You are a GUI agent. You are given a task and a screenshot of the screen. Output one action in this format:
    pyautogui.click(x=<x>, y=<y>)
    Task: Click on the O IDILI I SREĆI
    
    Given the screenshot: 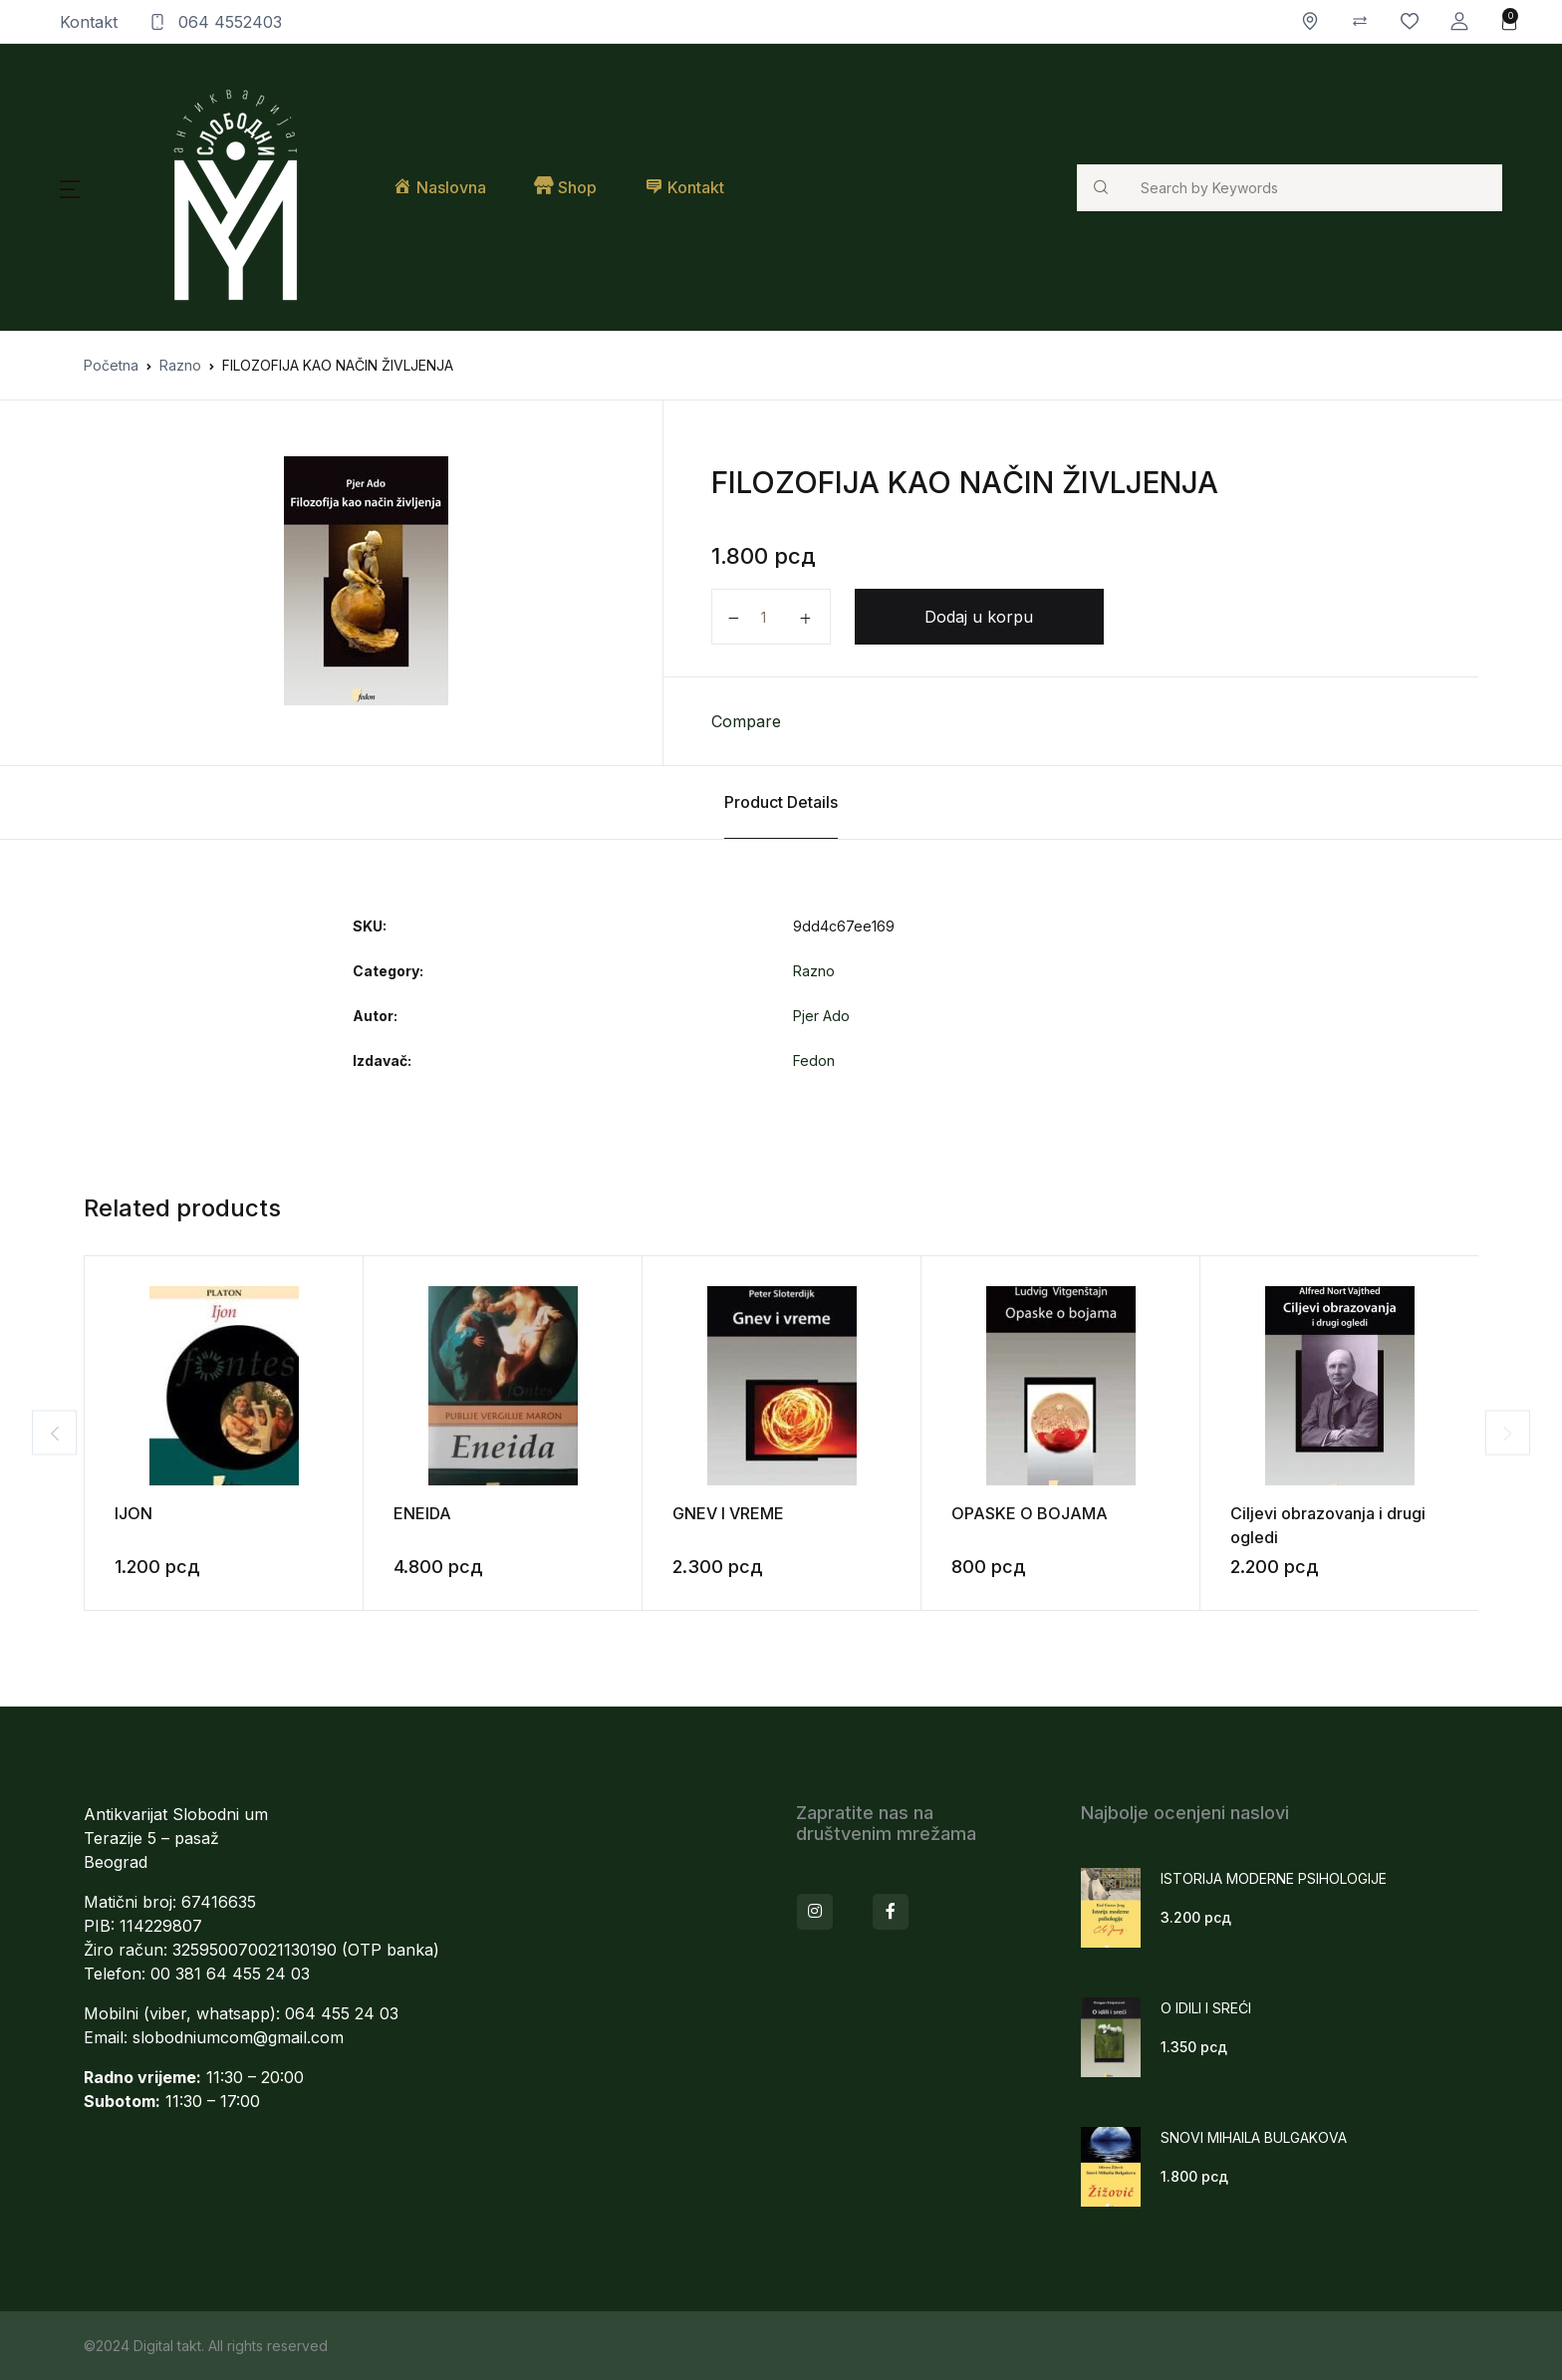 What is the action you would take?
    pyautogui.click(x=1206, y=2007)
    